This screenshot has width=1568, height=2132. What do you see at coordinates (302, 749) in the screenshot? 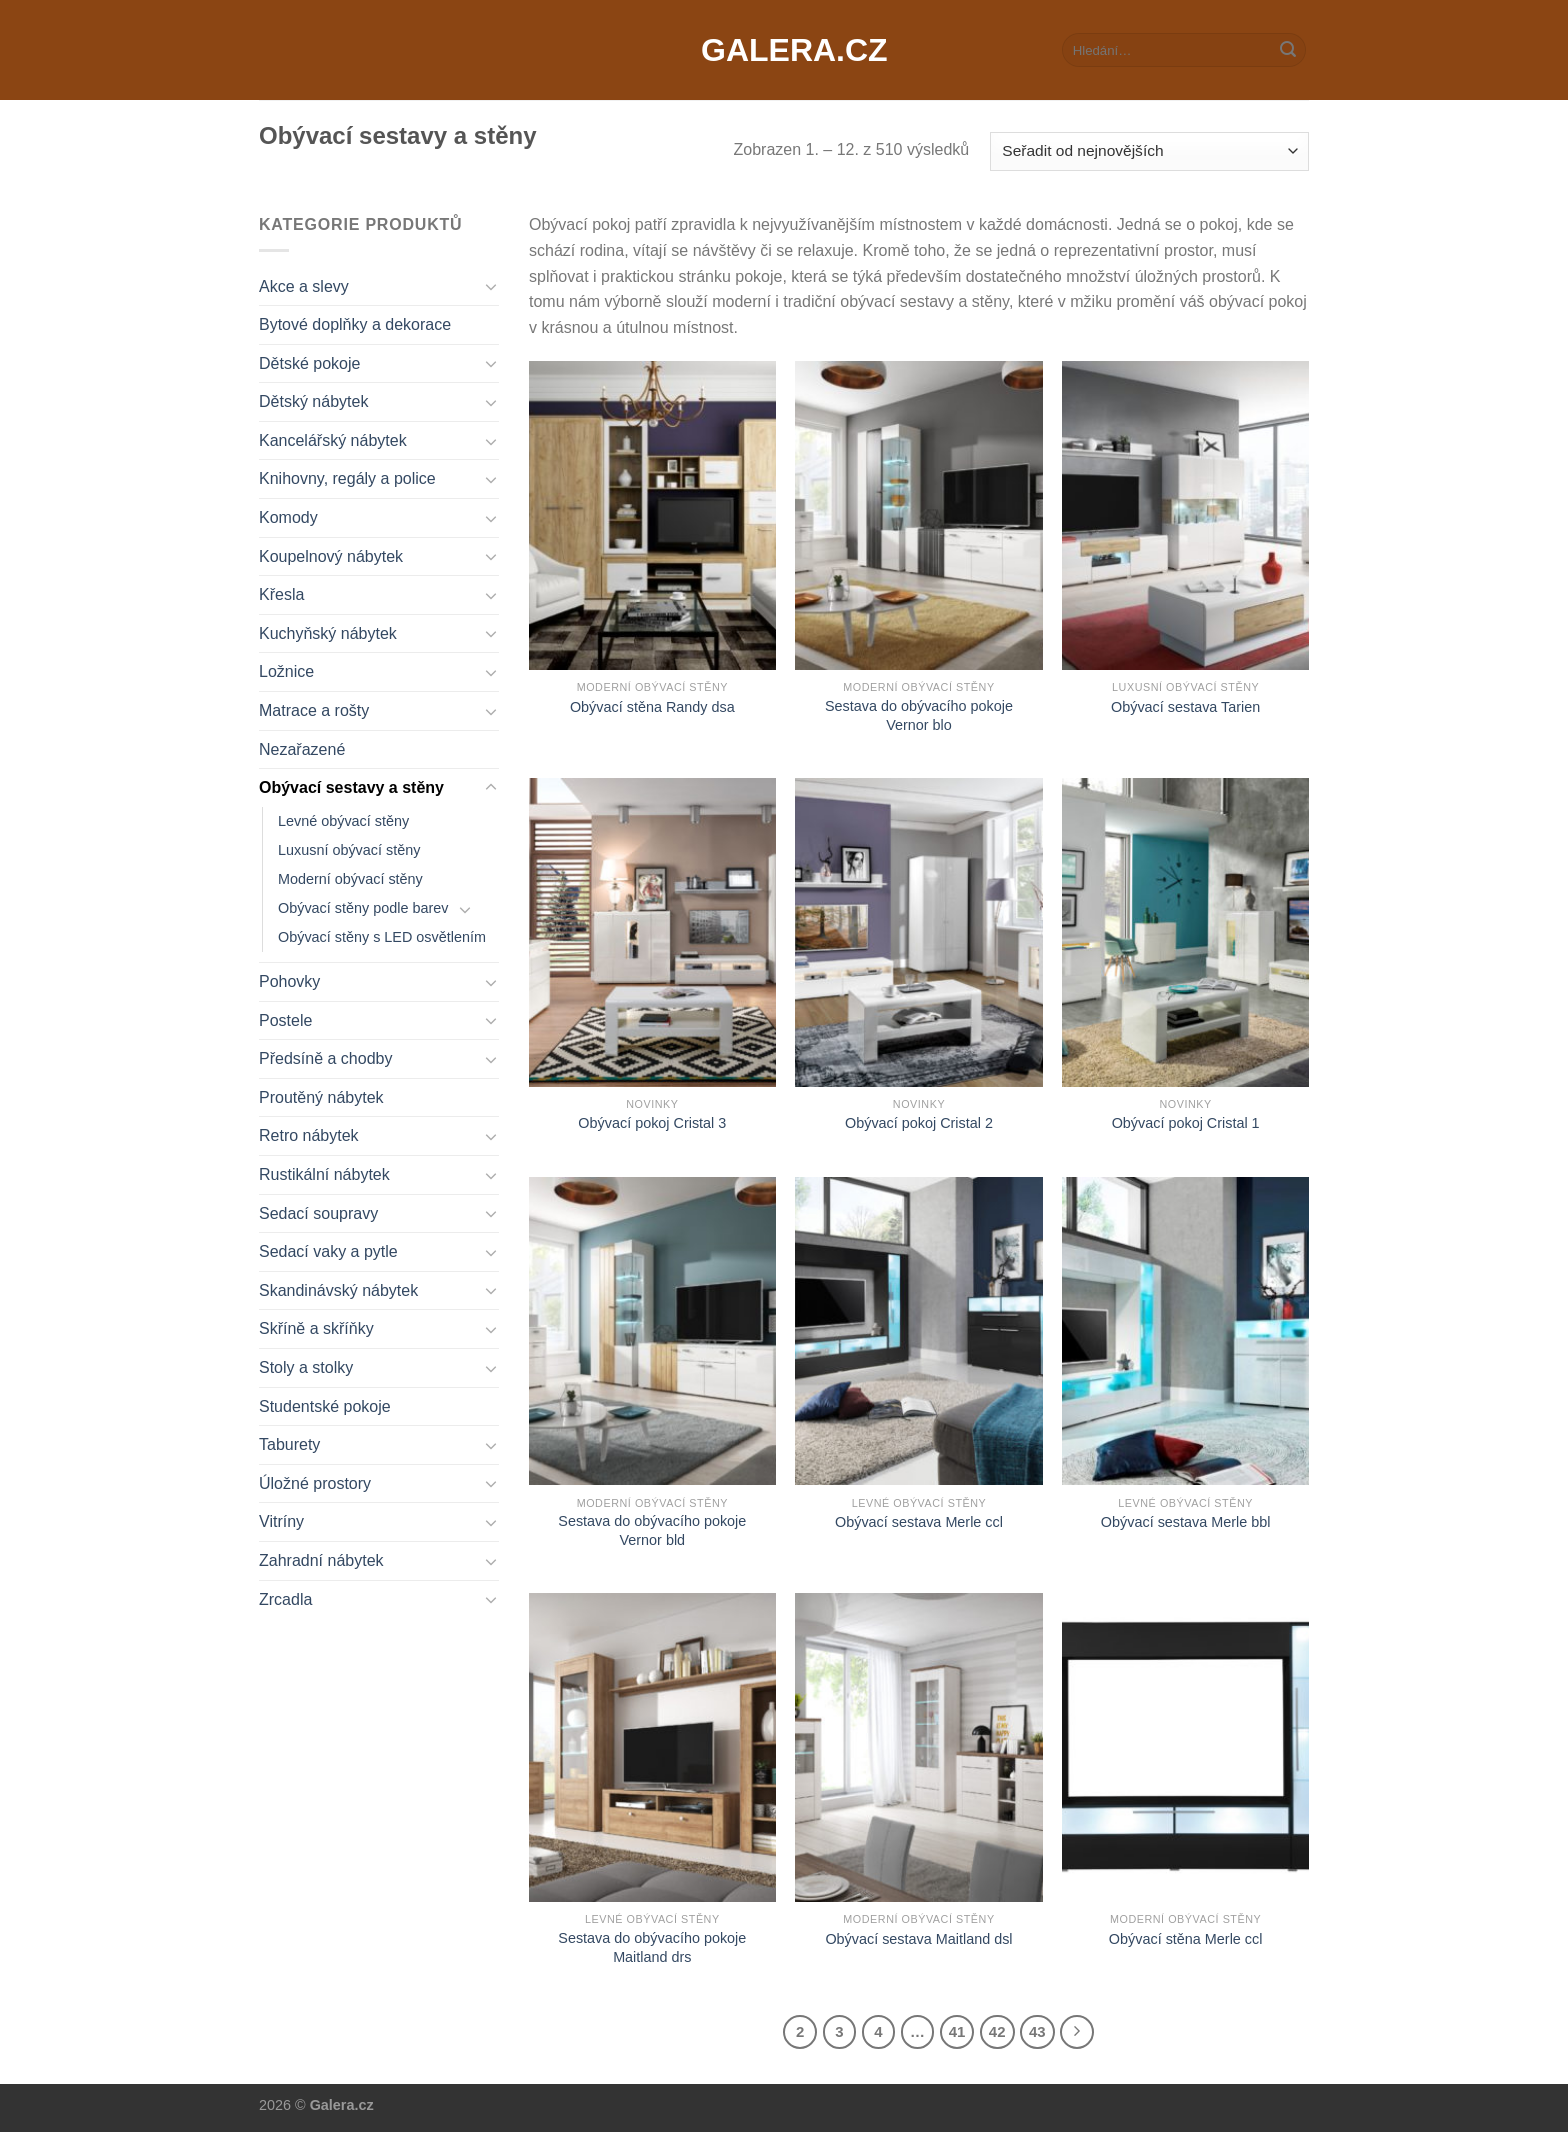
I see `Nezařazené` at bounding box center [302, 749].